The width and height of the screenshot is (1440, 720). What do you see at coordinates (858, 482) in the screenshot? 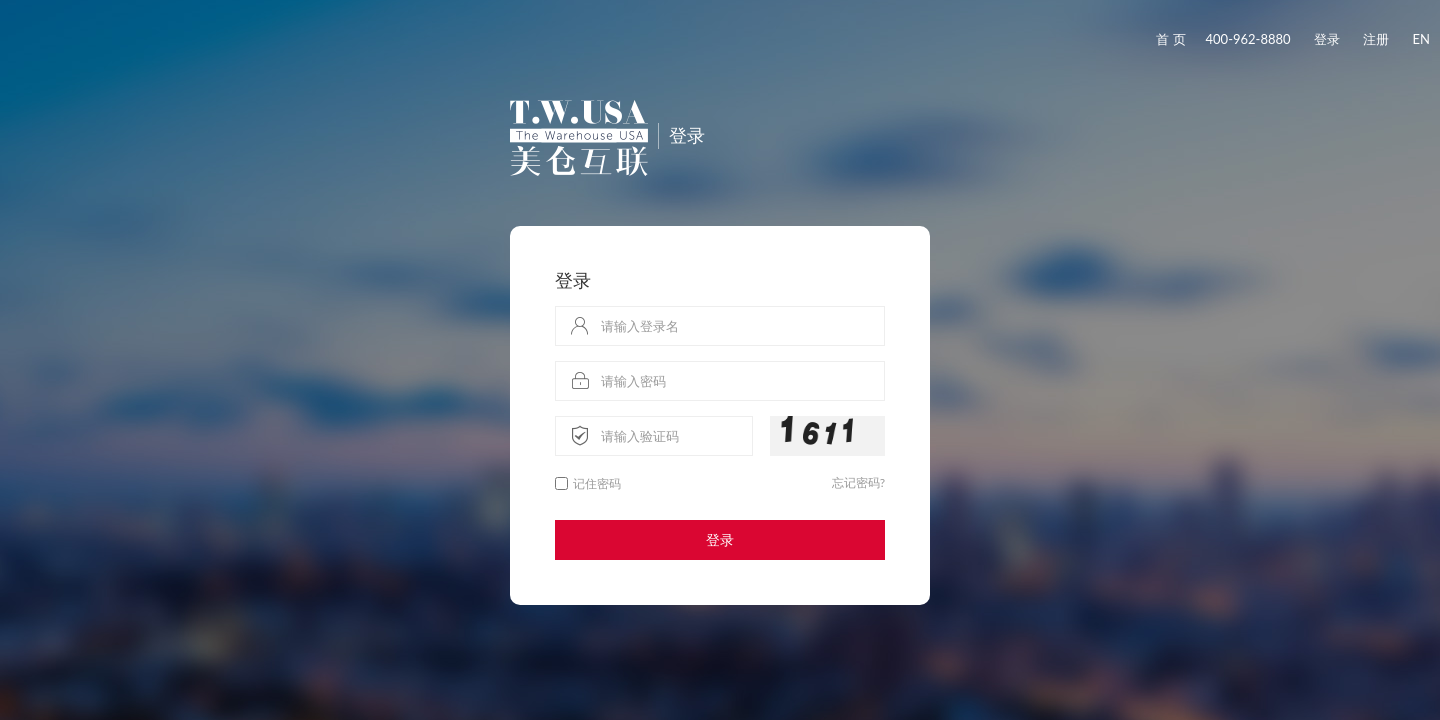
I see `忘记密码?` at bounding box center [858, 482].